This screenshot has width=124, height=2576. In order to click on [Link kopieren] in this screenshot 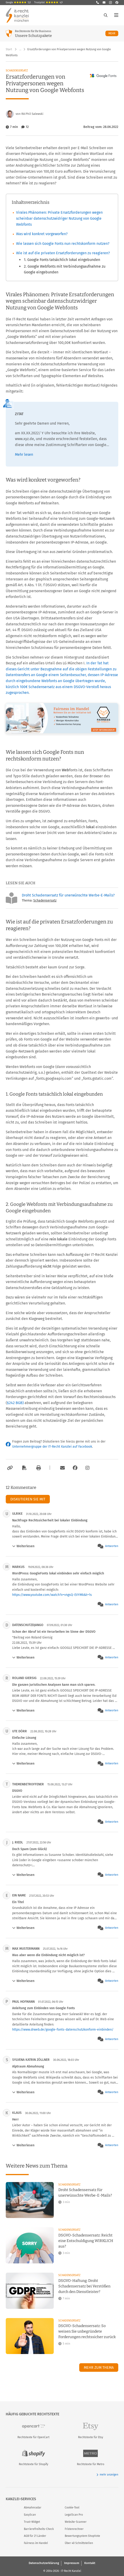, I will do `click(9, 1468)`.